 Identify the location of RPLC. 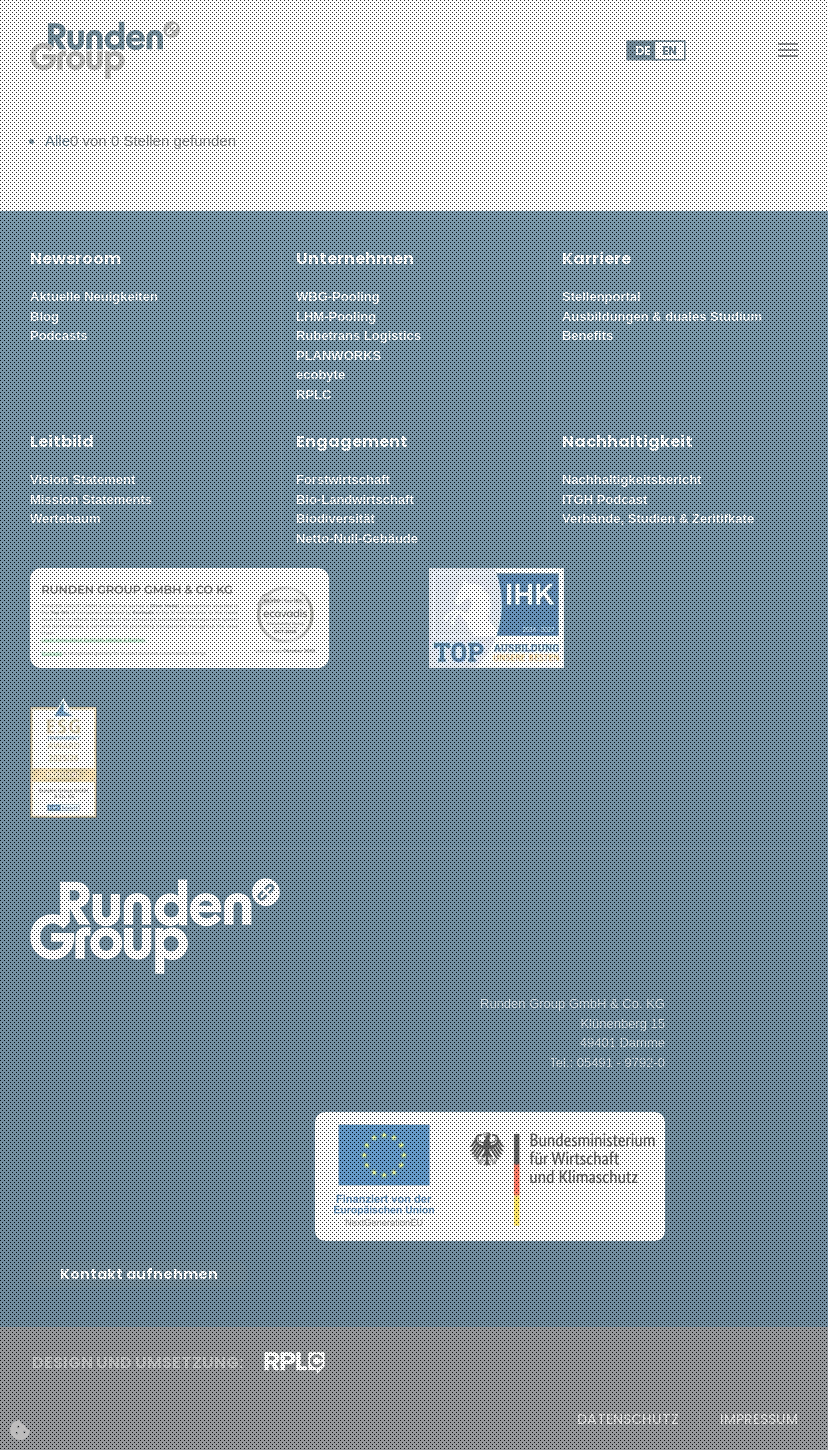
(313, 394).